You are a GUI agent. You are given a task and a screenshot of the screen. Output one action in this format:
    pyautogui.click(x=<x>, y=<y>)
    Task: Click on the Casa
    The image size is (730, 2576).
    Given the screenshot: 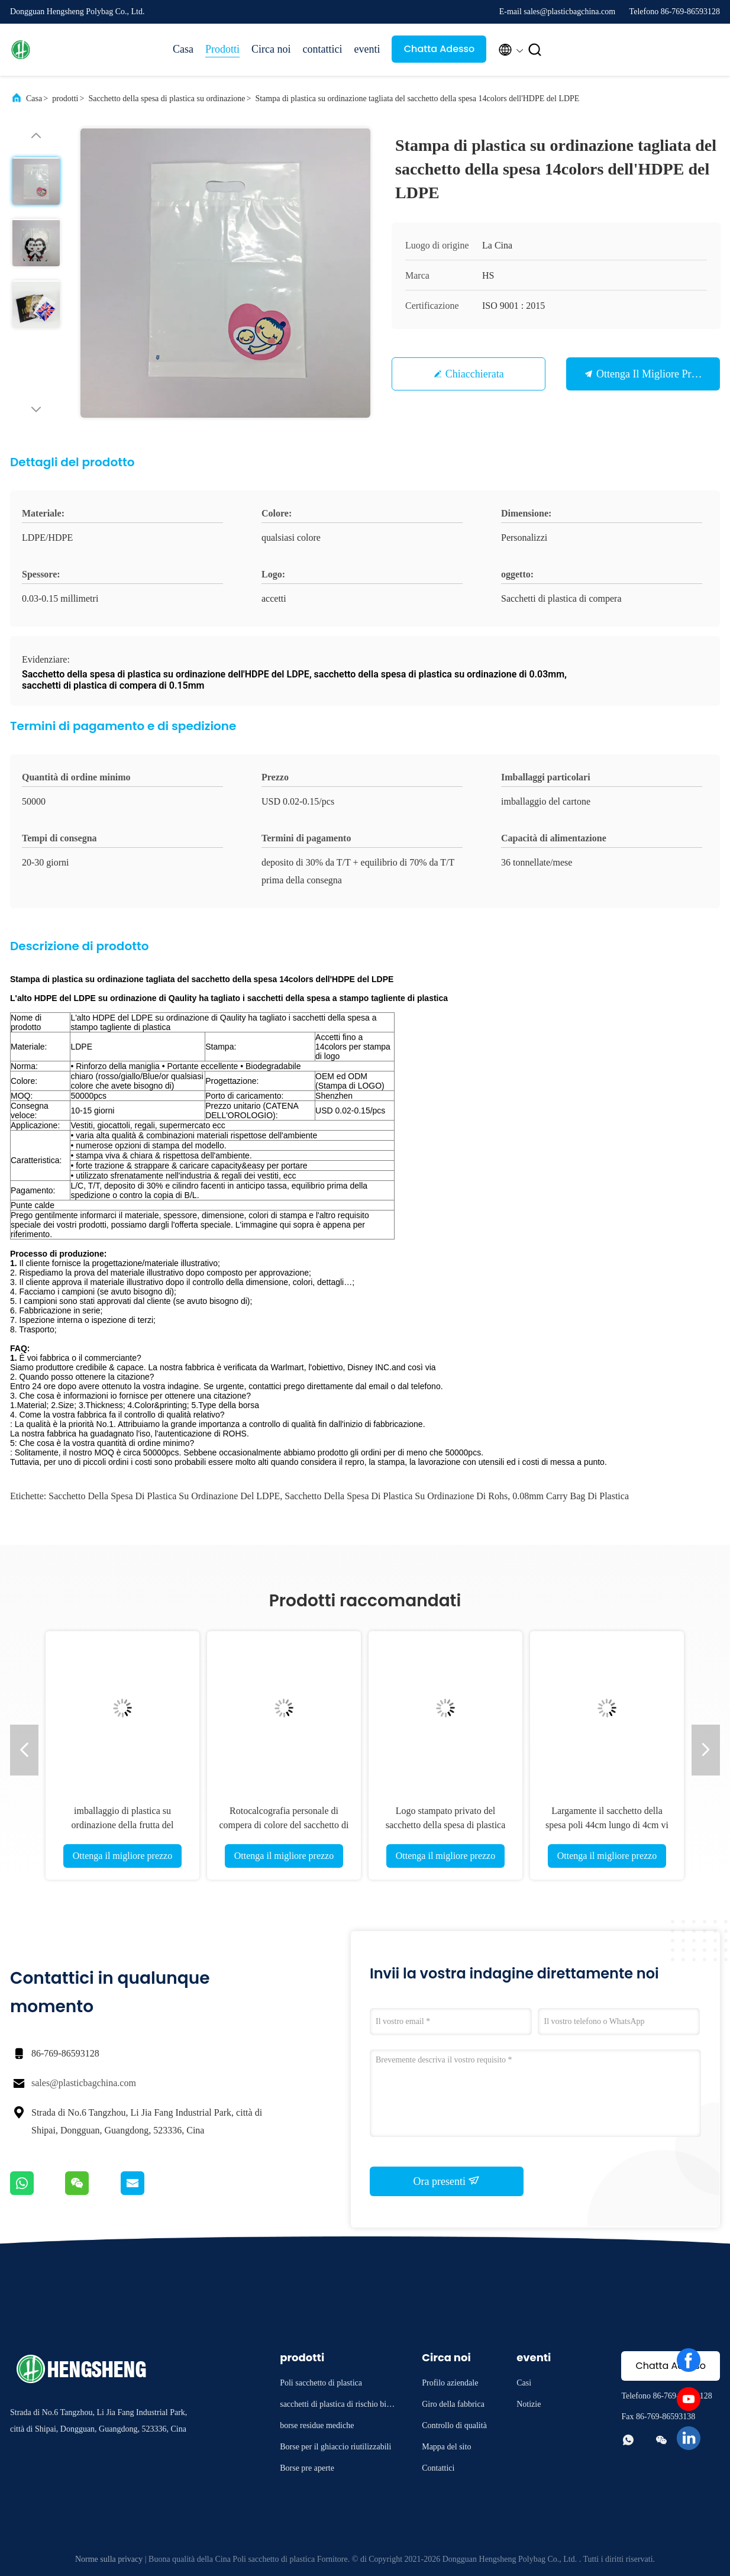 What is the action you would take?
    pyautogui.click(x=183, y=49)
    